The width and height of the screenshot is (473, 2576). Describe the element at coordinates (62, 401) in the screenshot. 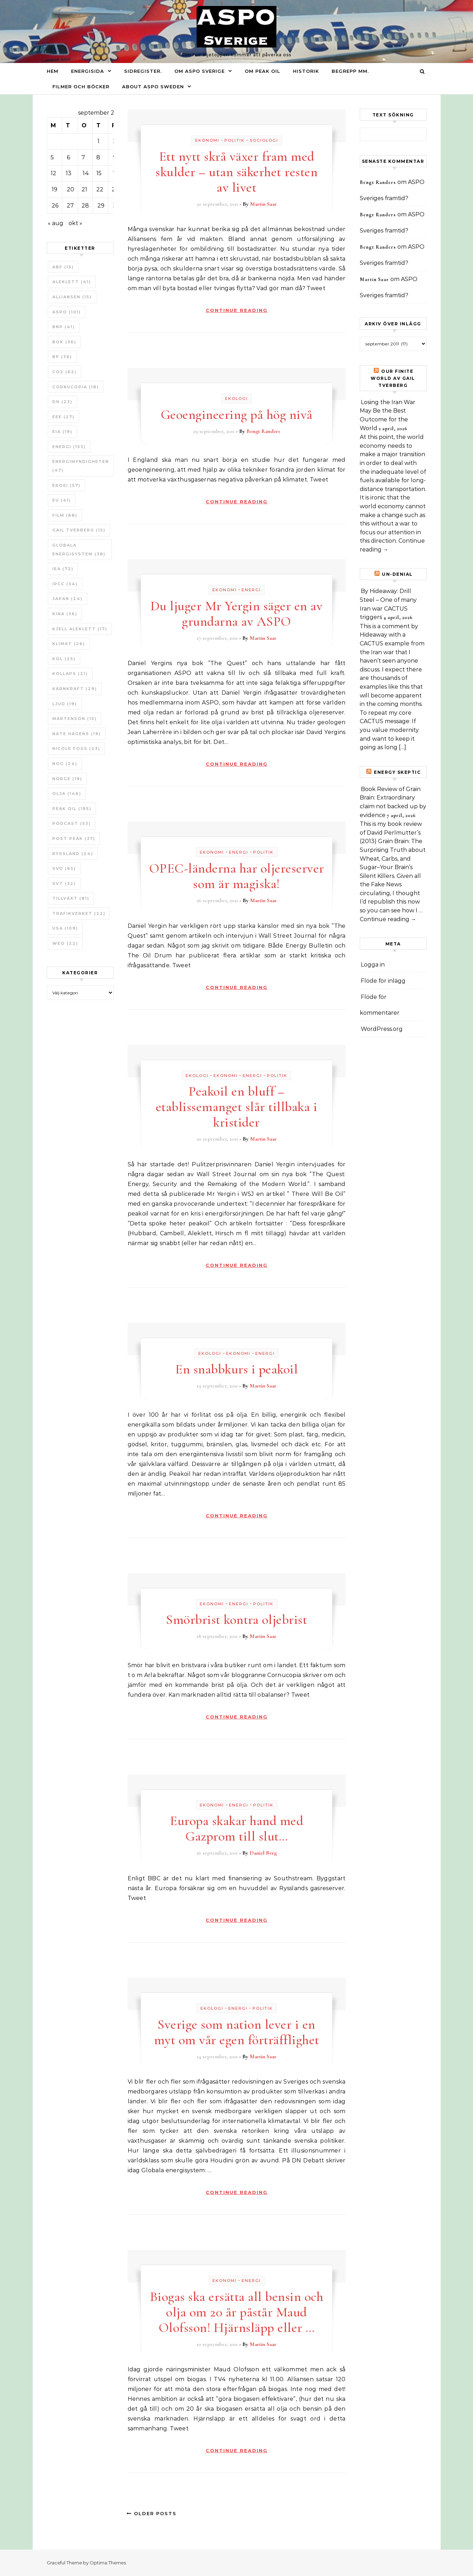

I see `DN [DN (23 objekt)]` at that location.